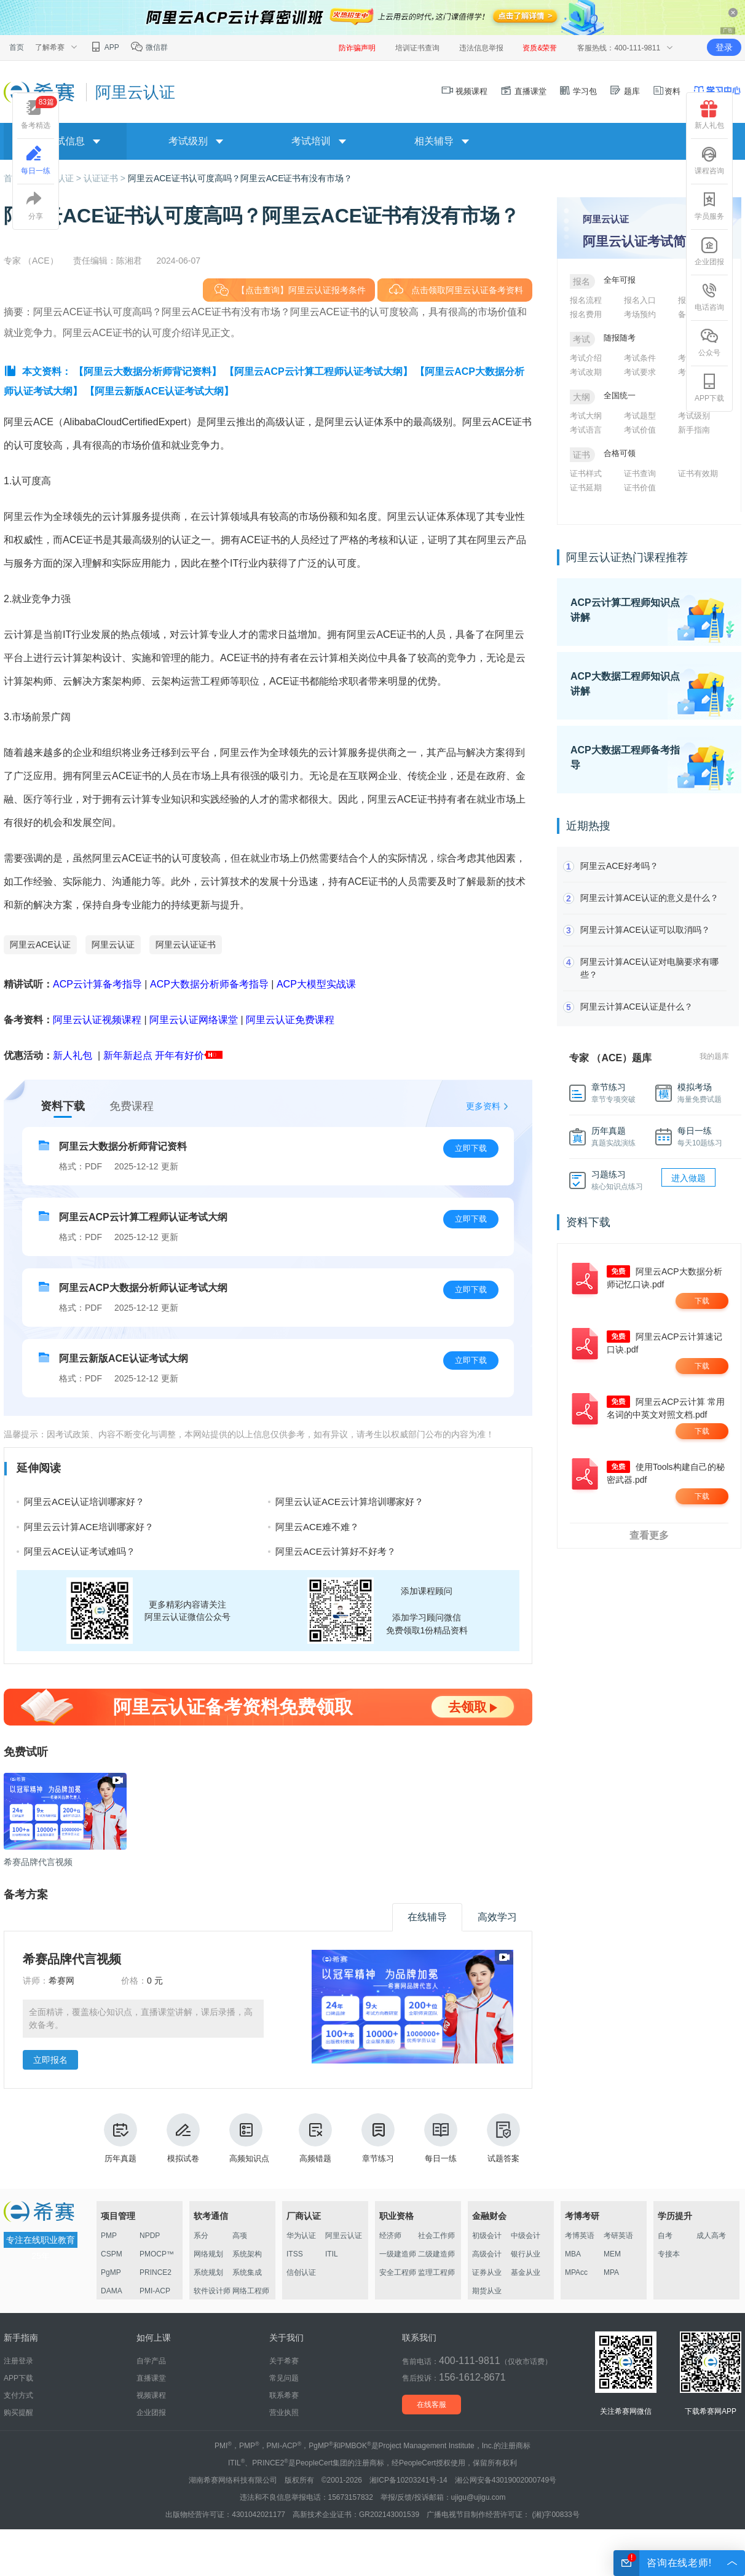 The image size is (745, 2576). Describe the element at coordinates (111, 2291) in the screenshot. I see `DAMA` at that location.